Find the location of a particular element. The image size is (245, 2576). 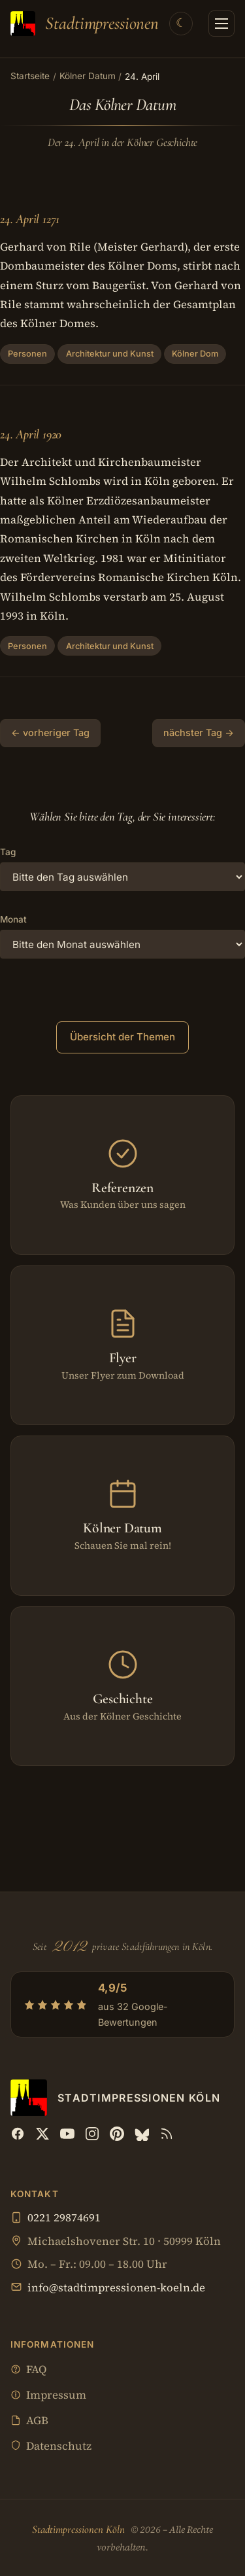

nächster Tag → is located at coordinates (198, 732).